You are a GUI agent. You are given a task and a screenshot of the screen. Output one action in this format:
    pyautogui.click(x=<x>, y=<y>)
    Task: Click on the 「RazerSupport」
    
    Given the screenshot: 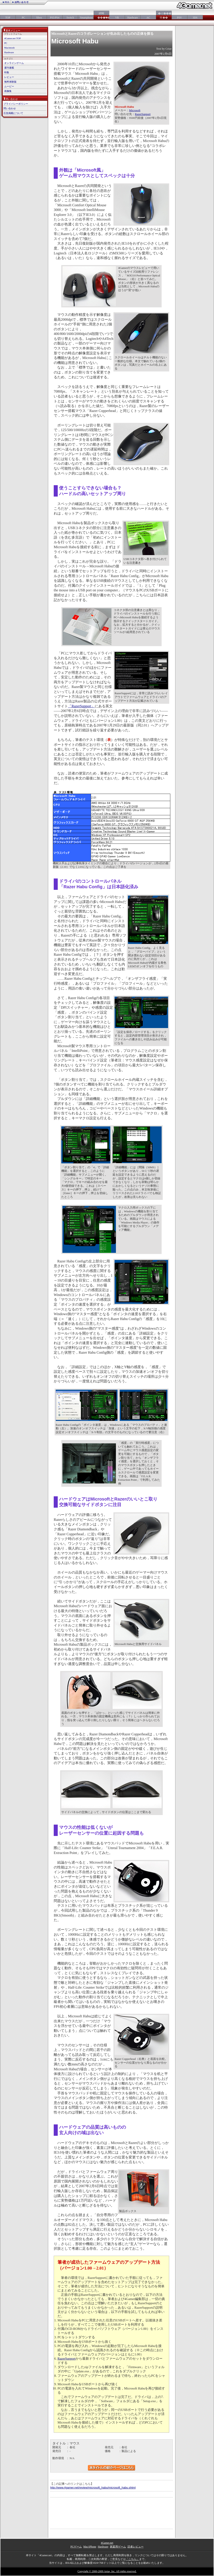 What is the action you would take?
    pyautogui.click(x=81, y=706)
    